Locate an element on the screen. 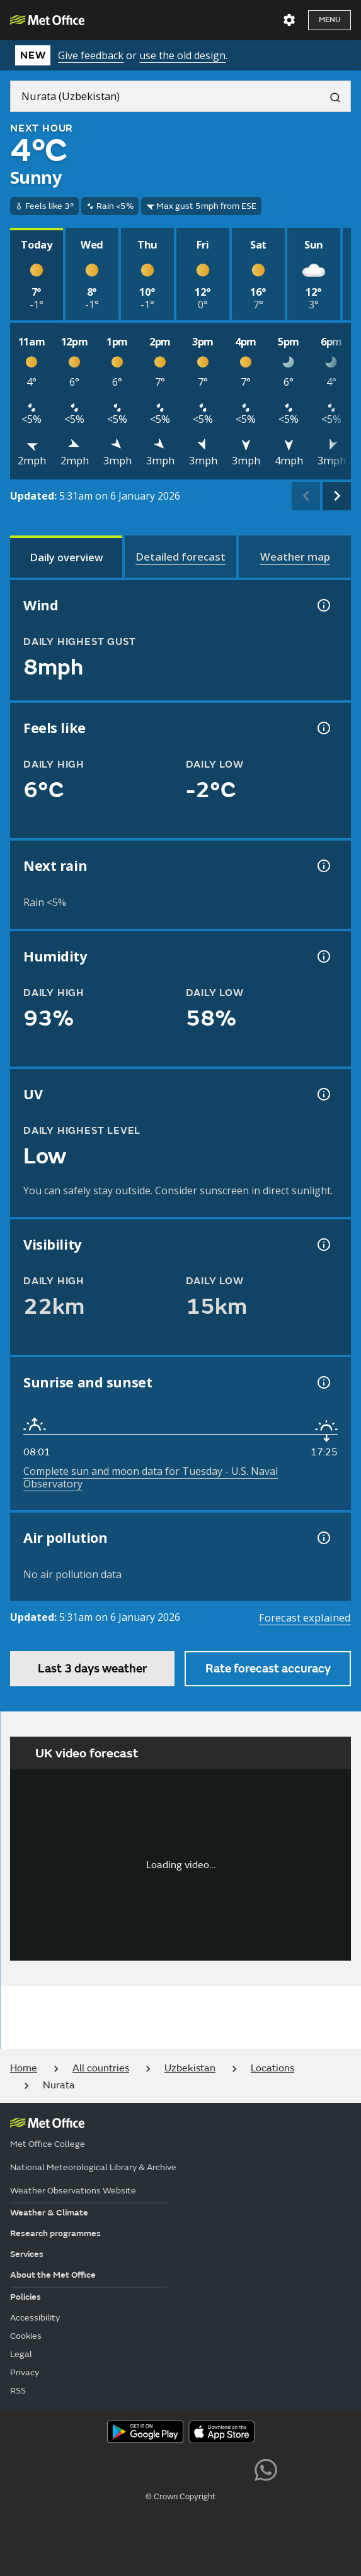  Menu is located at coordinates (329, 20).